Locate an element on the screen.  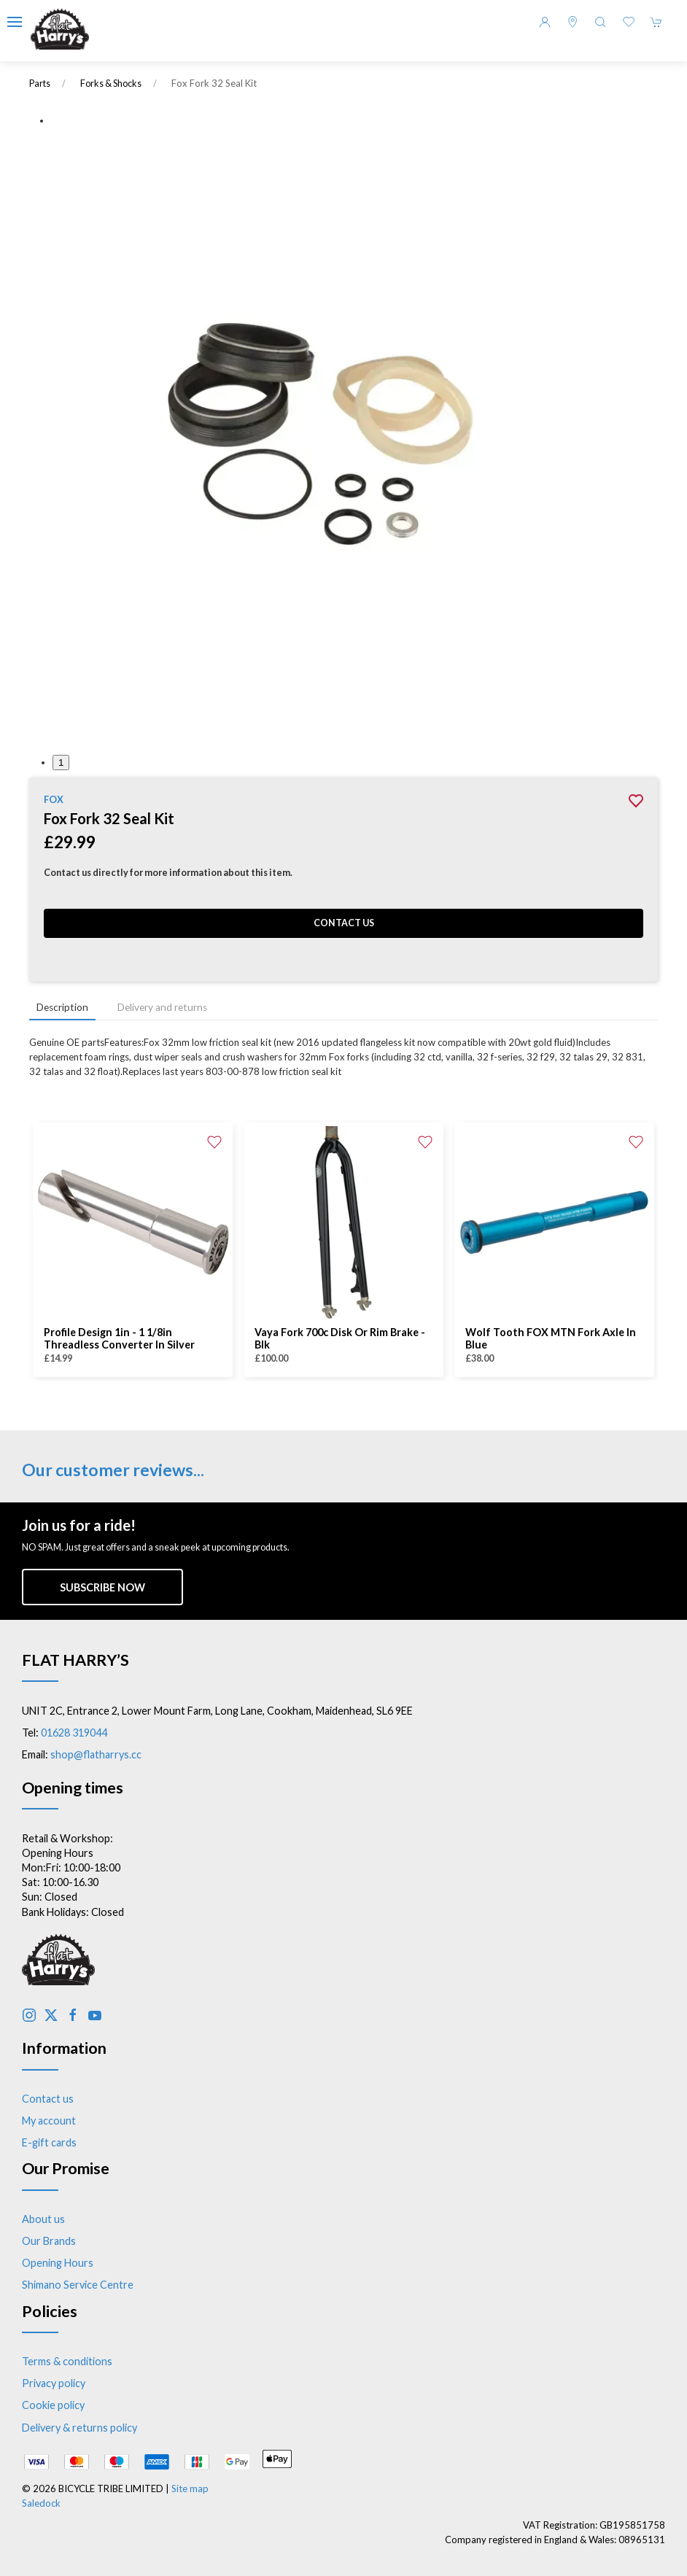
E-gift cards is located at coordinates (49, 2142).